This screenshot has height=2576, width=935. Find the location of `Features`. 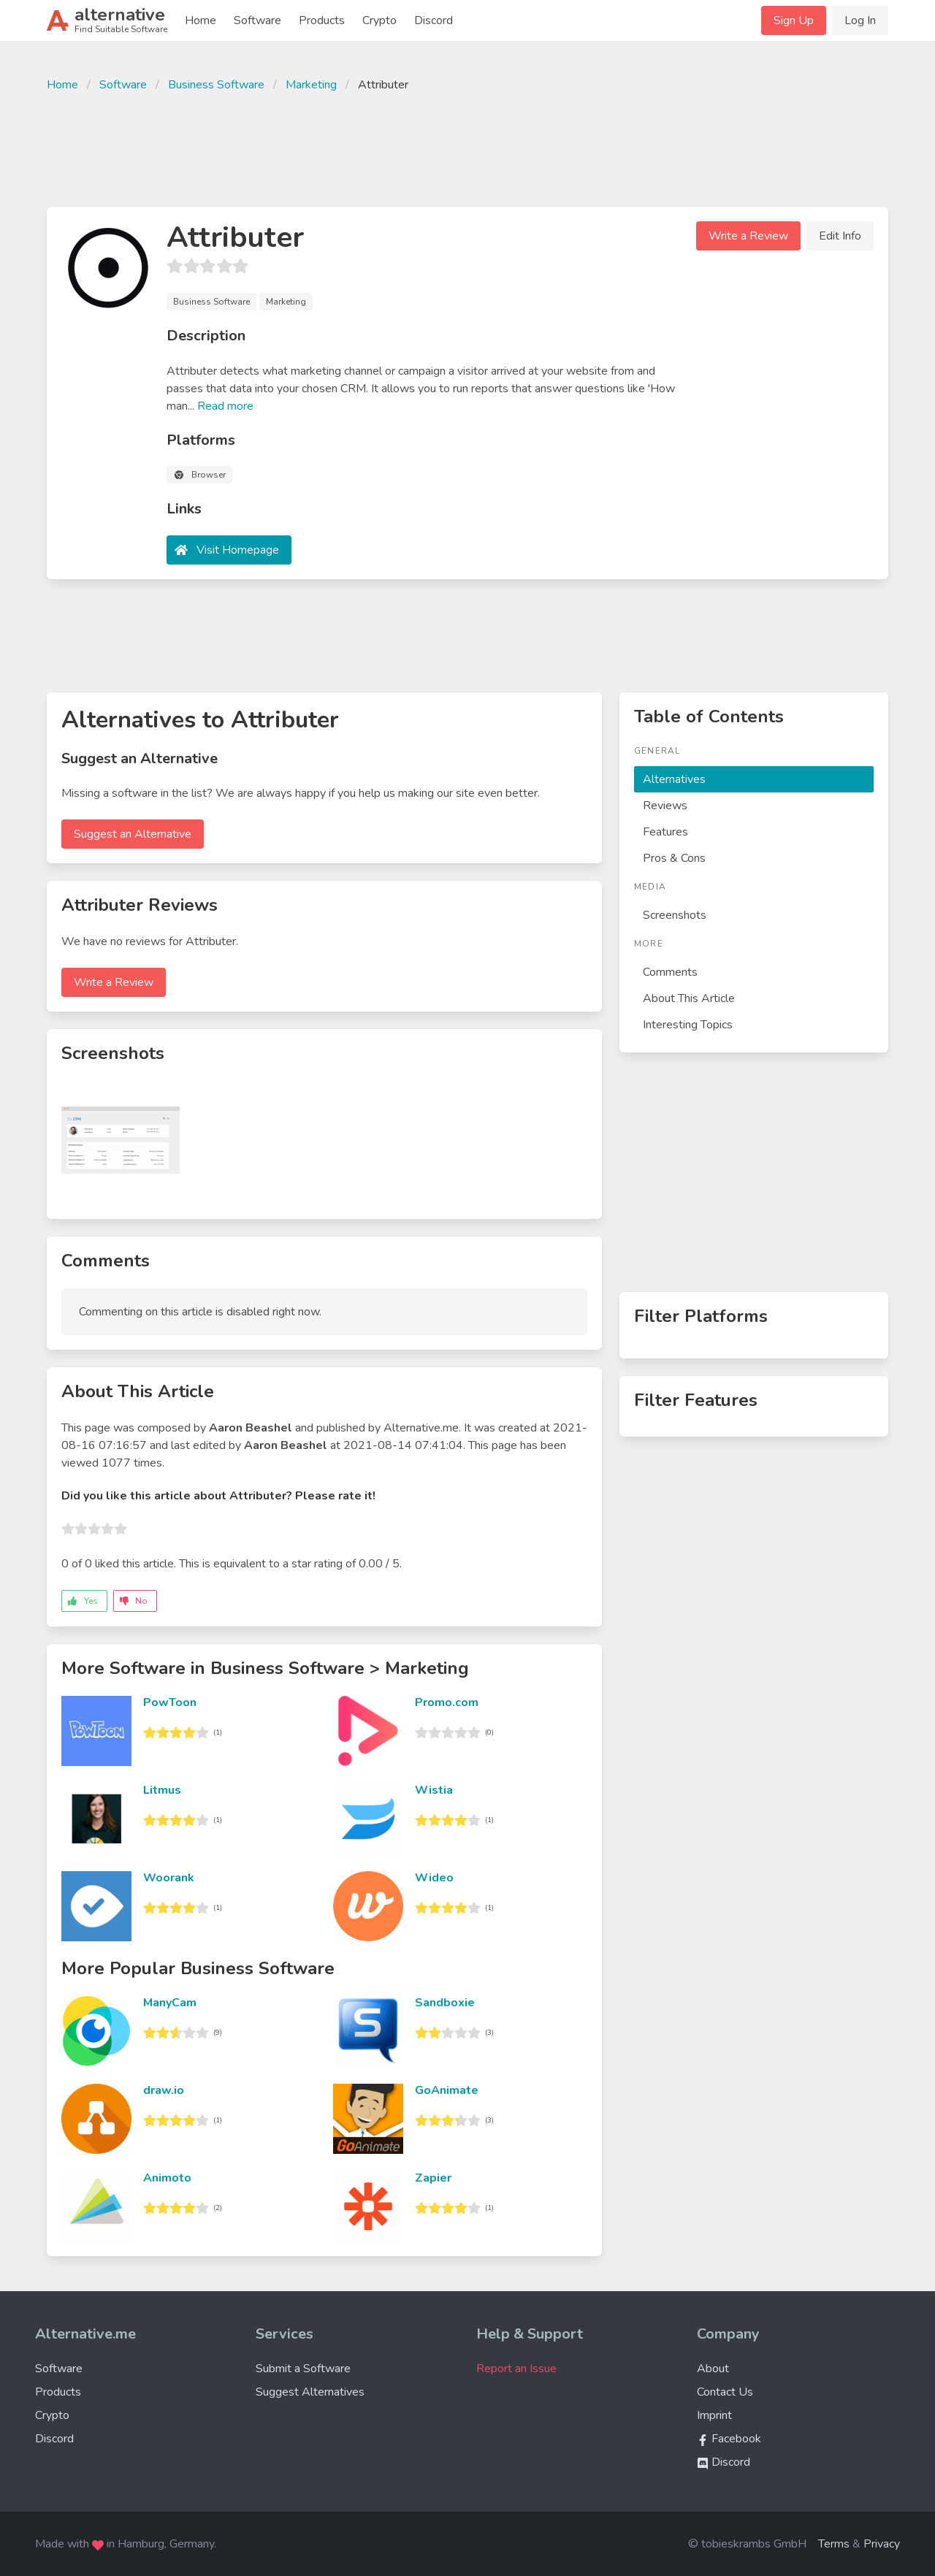

Features is located at coordinates (665, 832).